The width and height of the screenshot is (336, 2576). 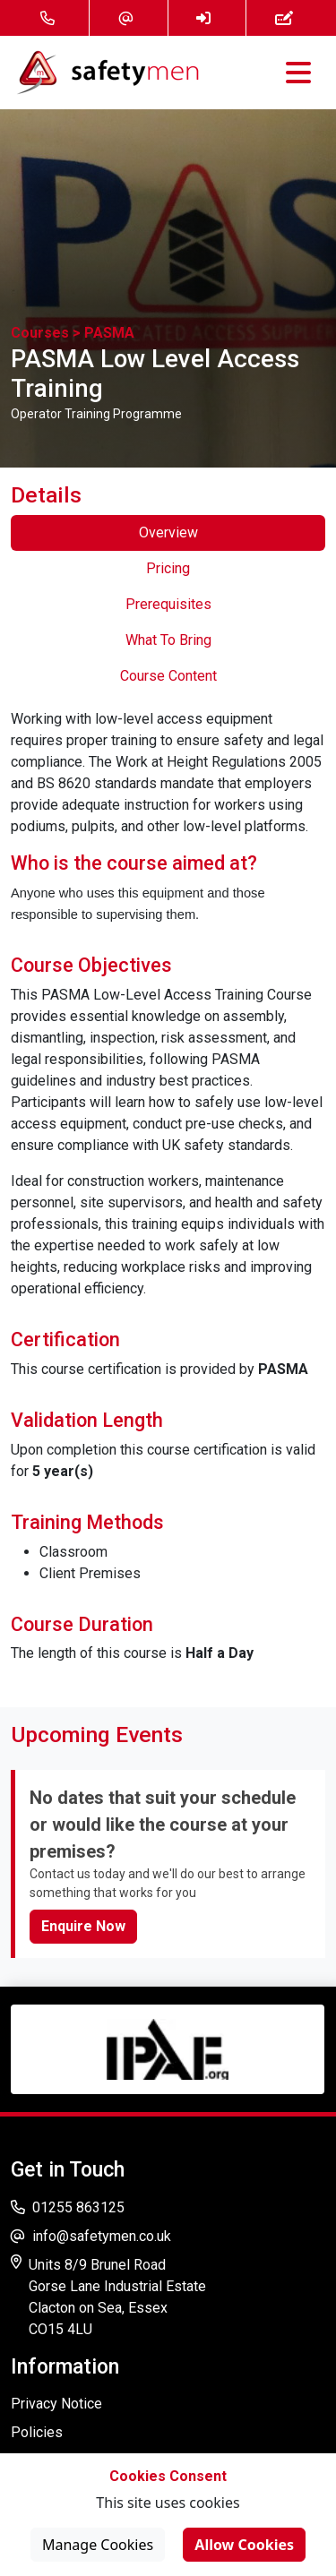 I want to click on PASMA, so click(x=109, y=332).